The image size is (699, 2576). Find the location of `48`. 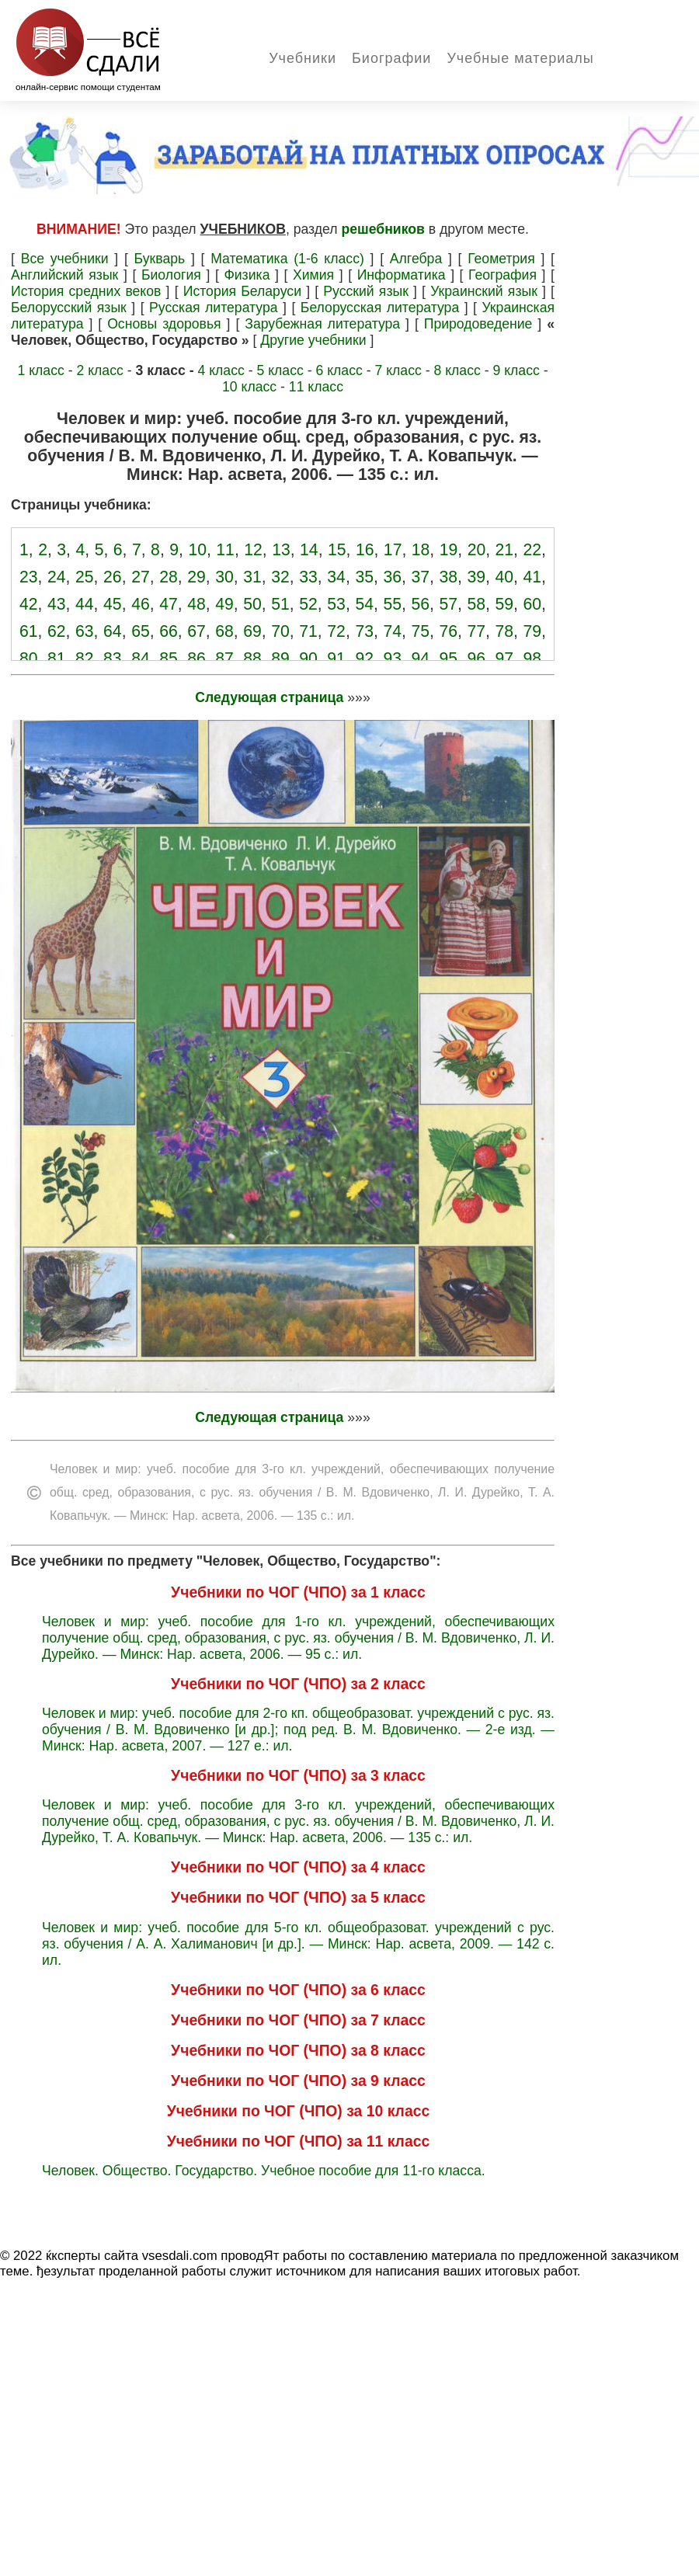

48 is located at coordinates (196, 604).